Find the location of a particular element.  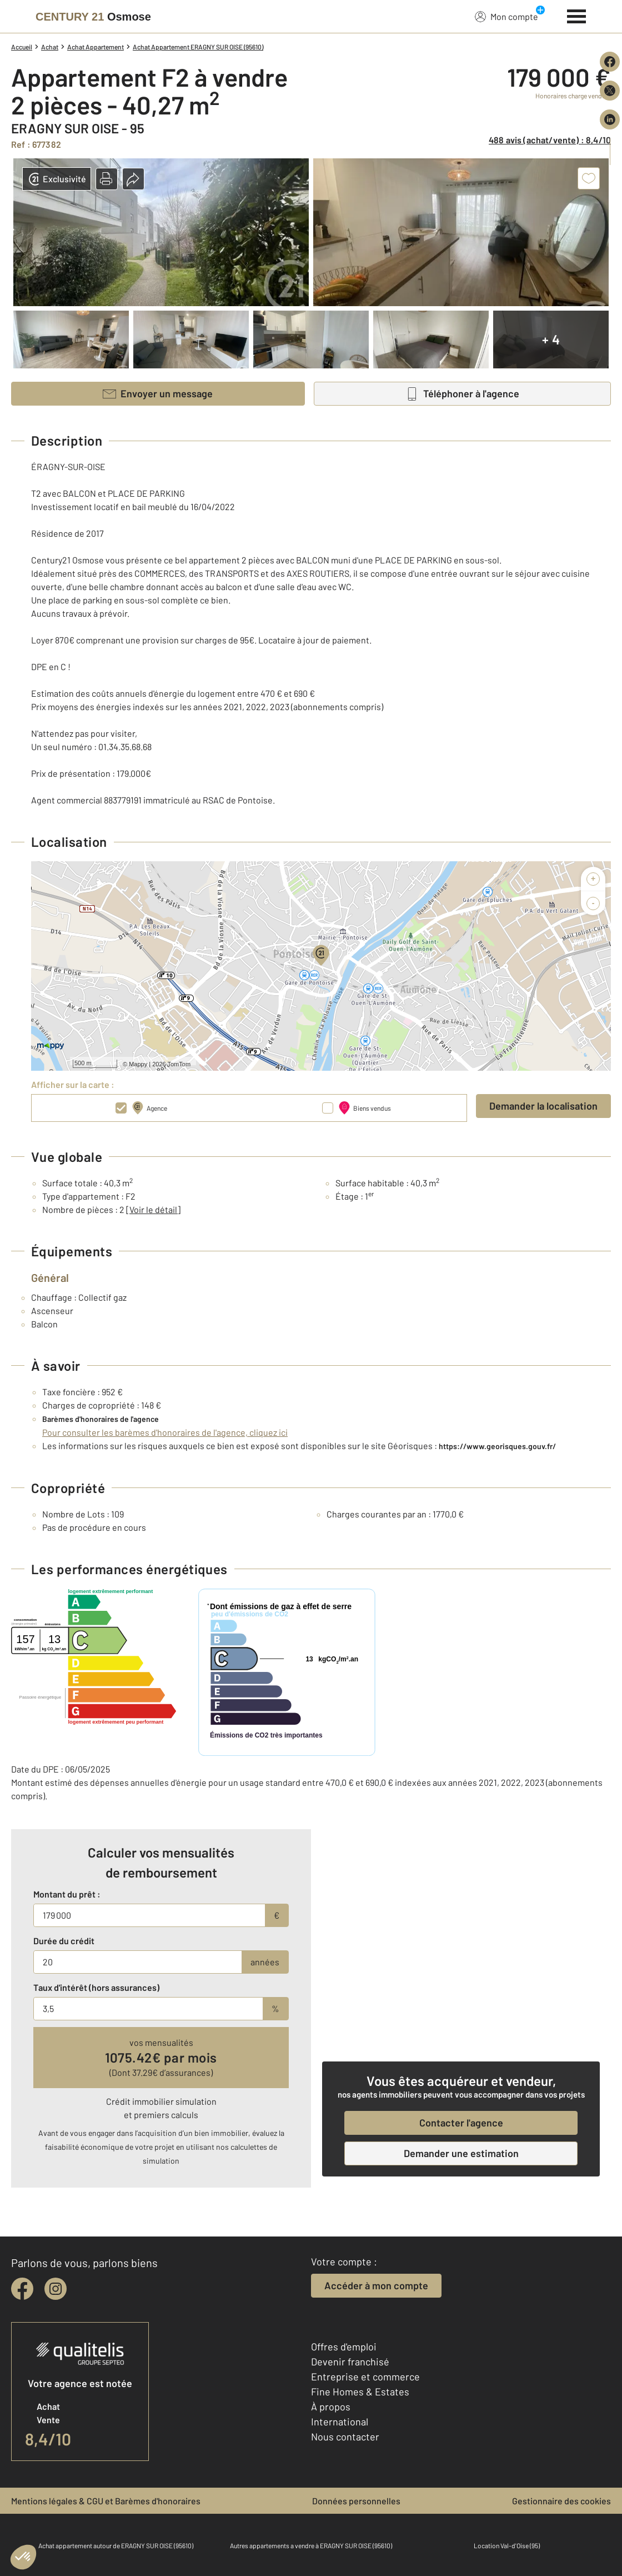

Devenir franchisé is located at coordinates (350, 2361).